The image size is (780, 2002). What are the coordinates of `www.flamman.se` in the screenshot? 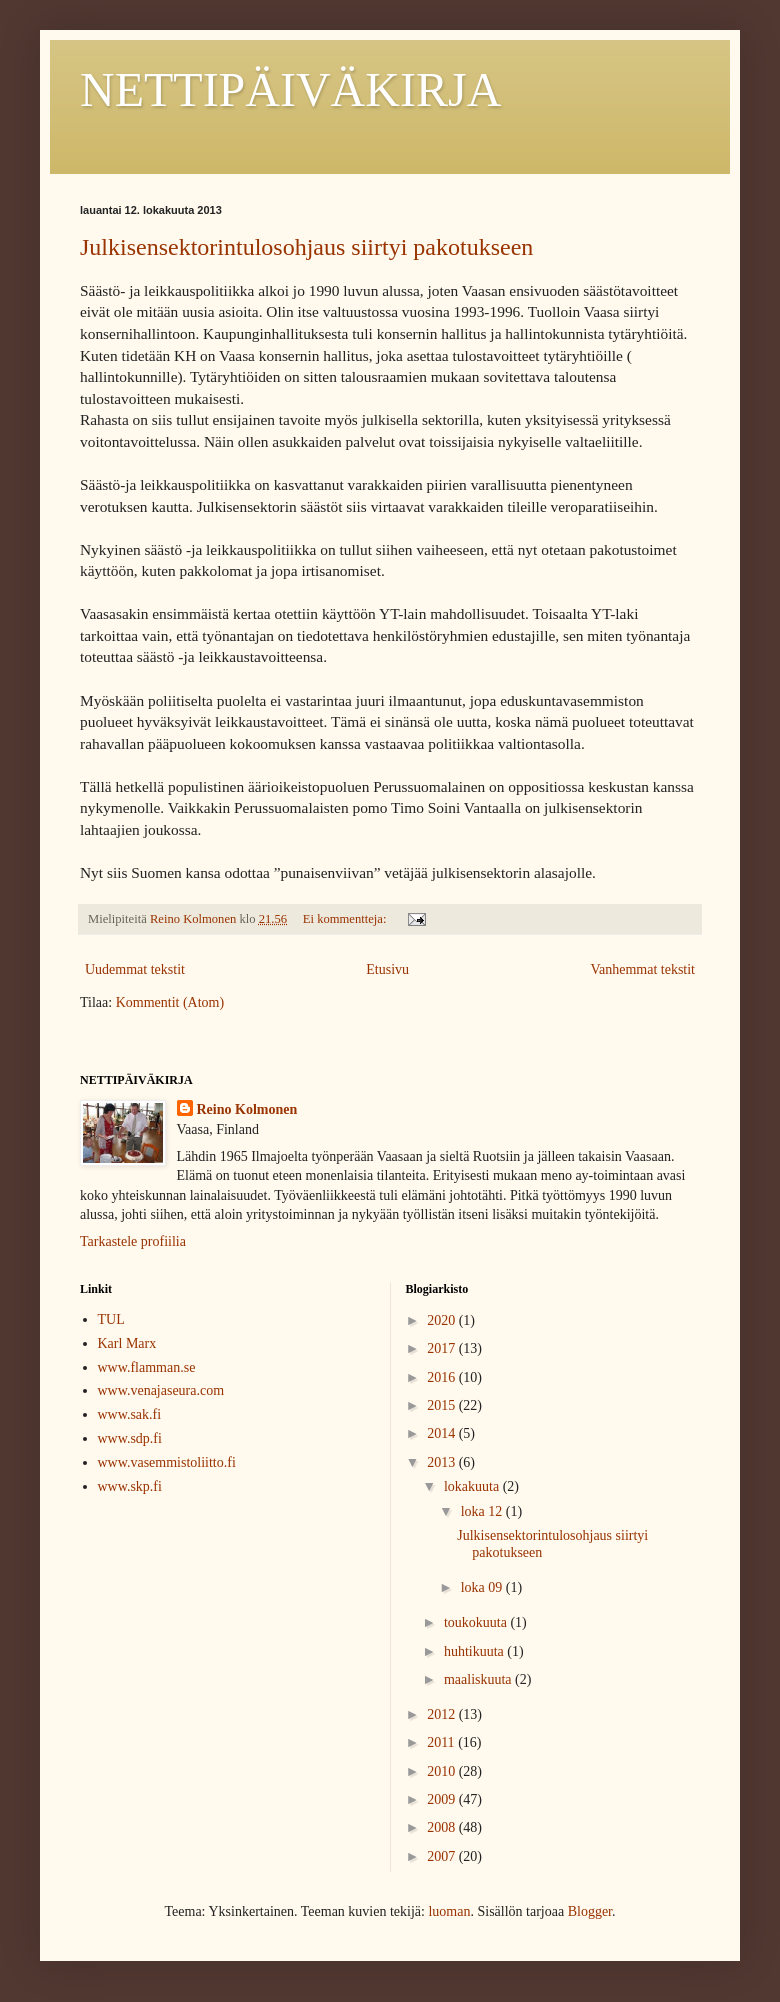 It's located at (147, 1367).